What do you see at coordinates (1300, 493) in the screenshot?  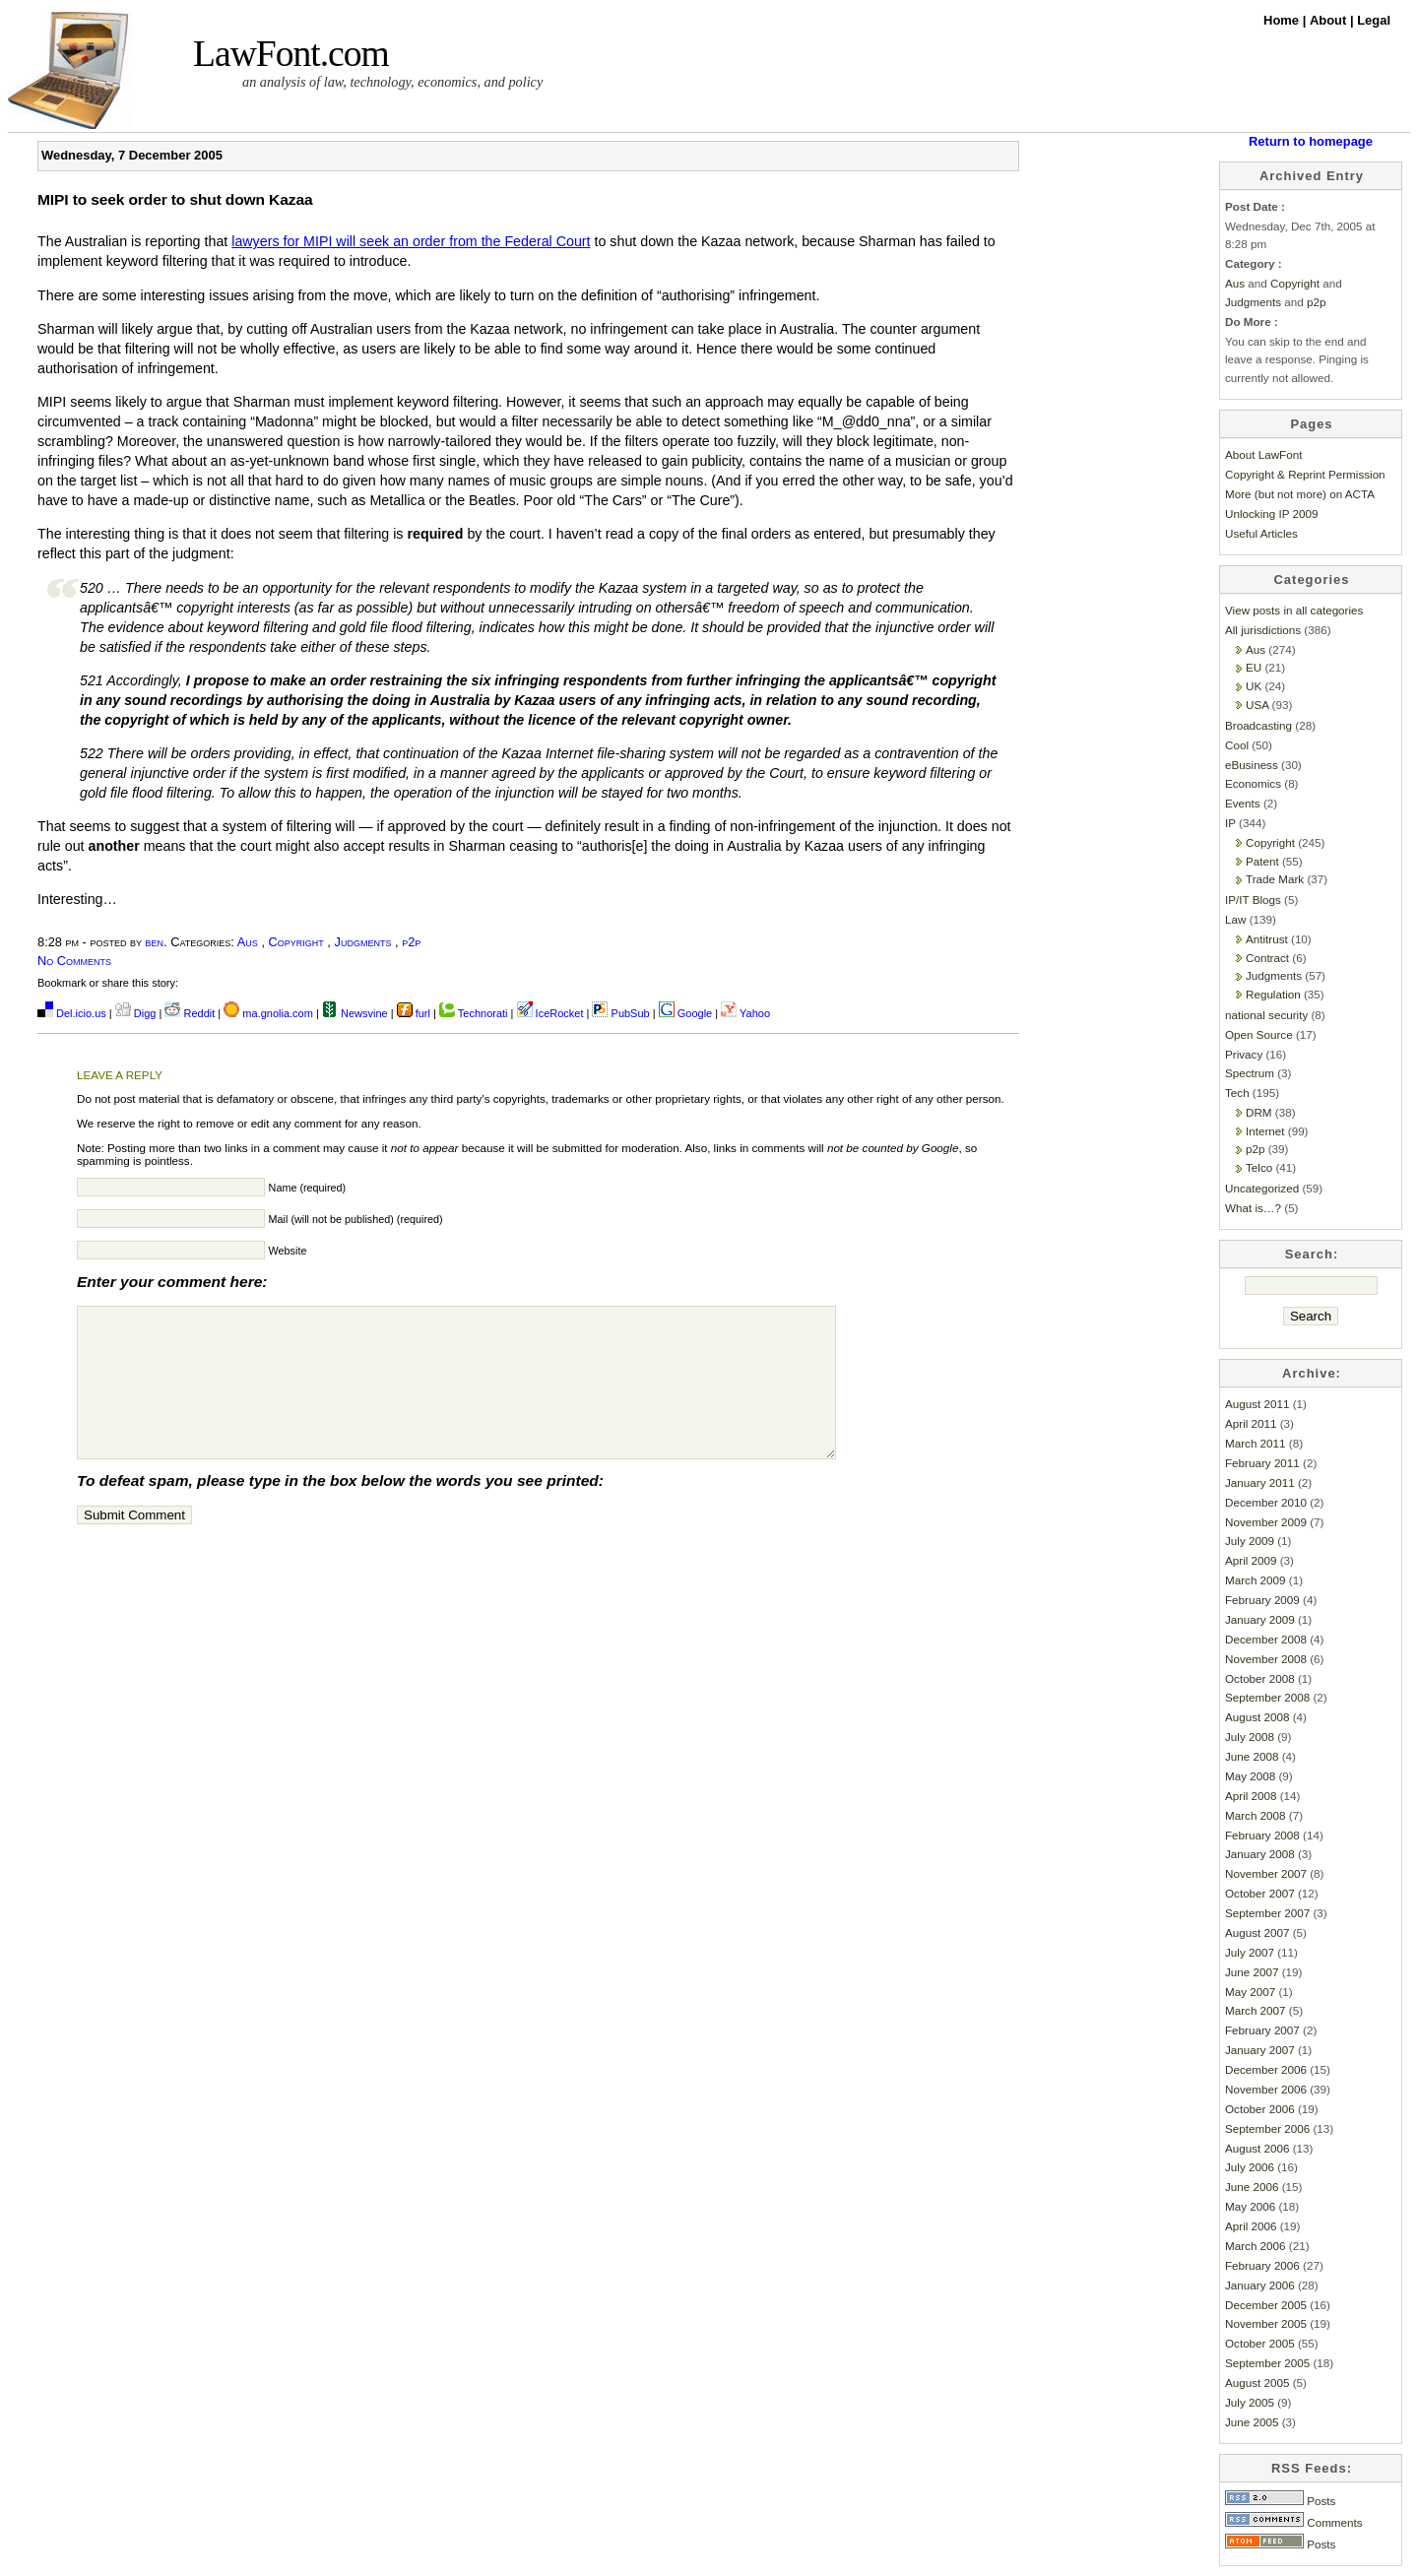 I see `More (but not more) on ACTA` at bounding box center [1300, 493].